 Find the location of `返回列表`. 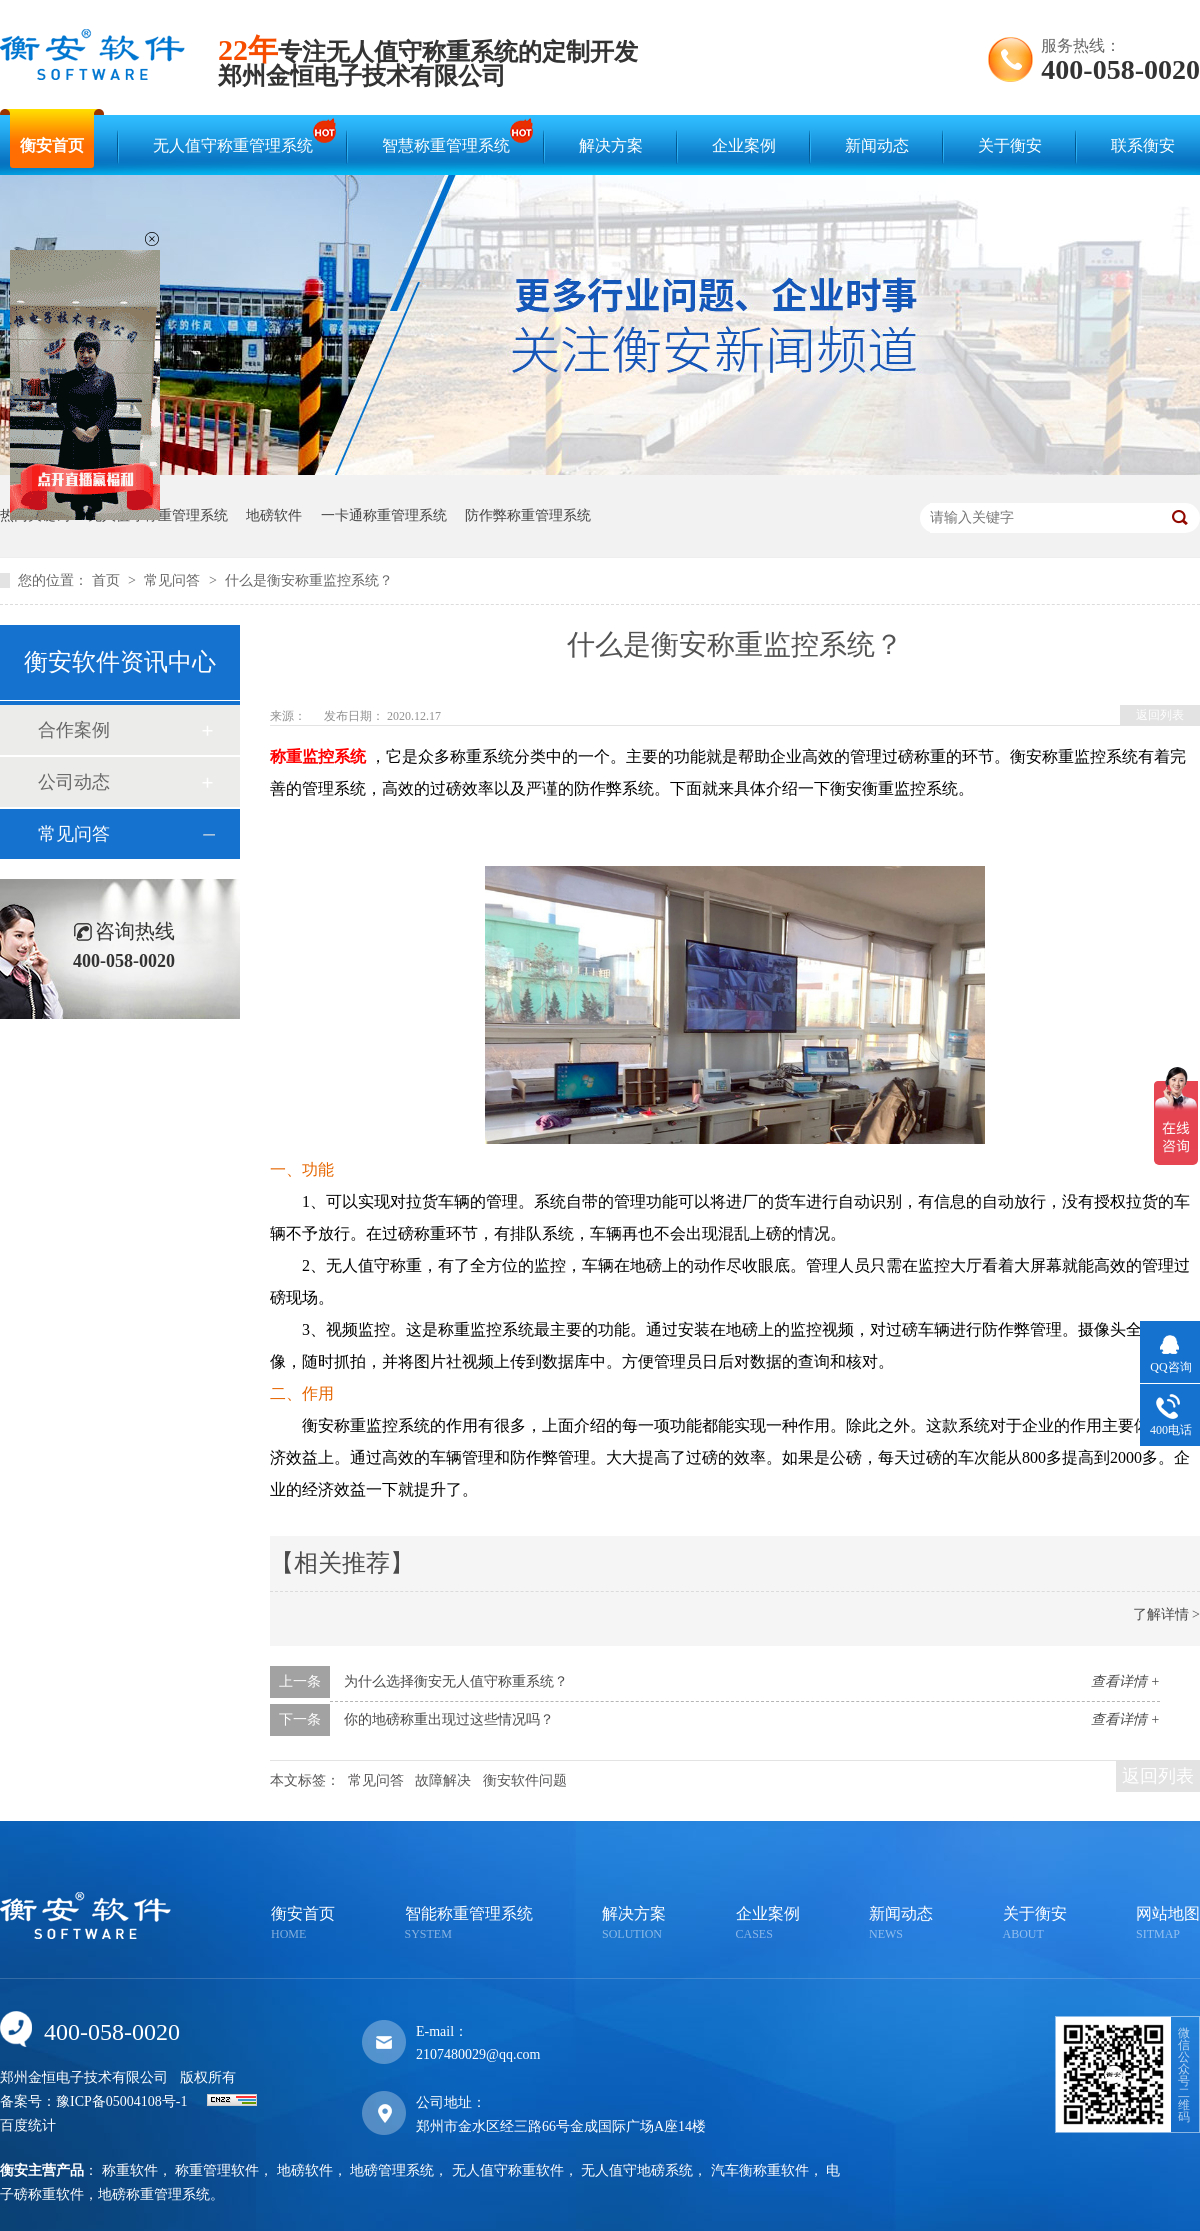

返回列表 is located at coordinates (1160, 715).